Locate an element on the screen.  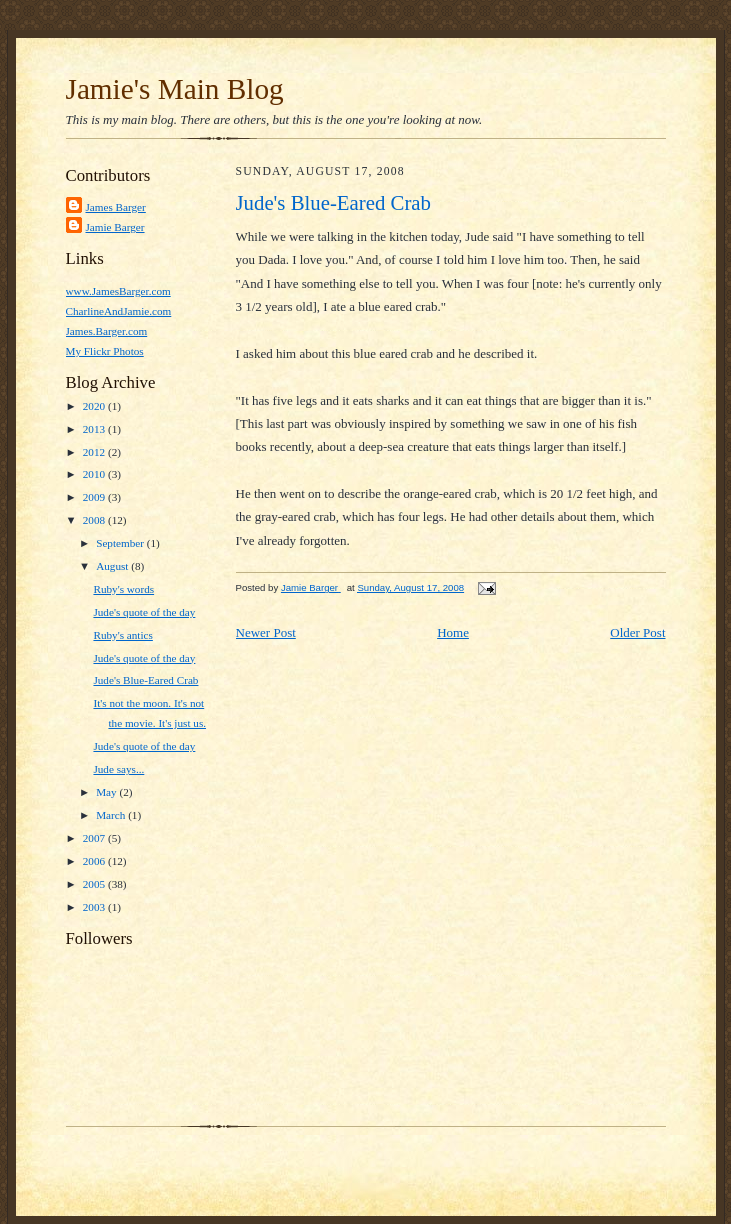
2007 is located at coordinates (95, 838).